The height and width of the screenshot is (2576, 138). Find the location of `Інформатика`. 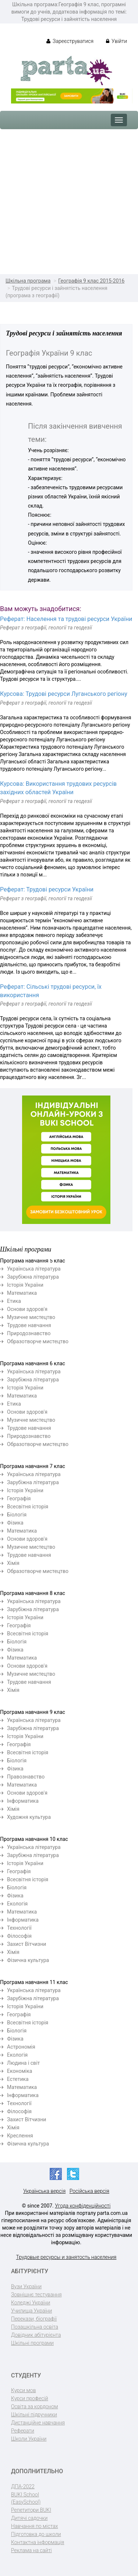

Інформатика is located at coordinates (23, 1801).